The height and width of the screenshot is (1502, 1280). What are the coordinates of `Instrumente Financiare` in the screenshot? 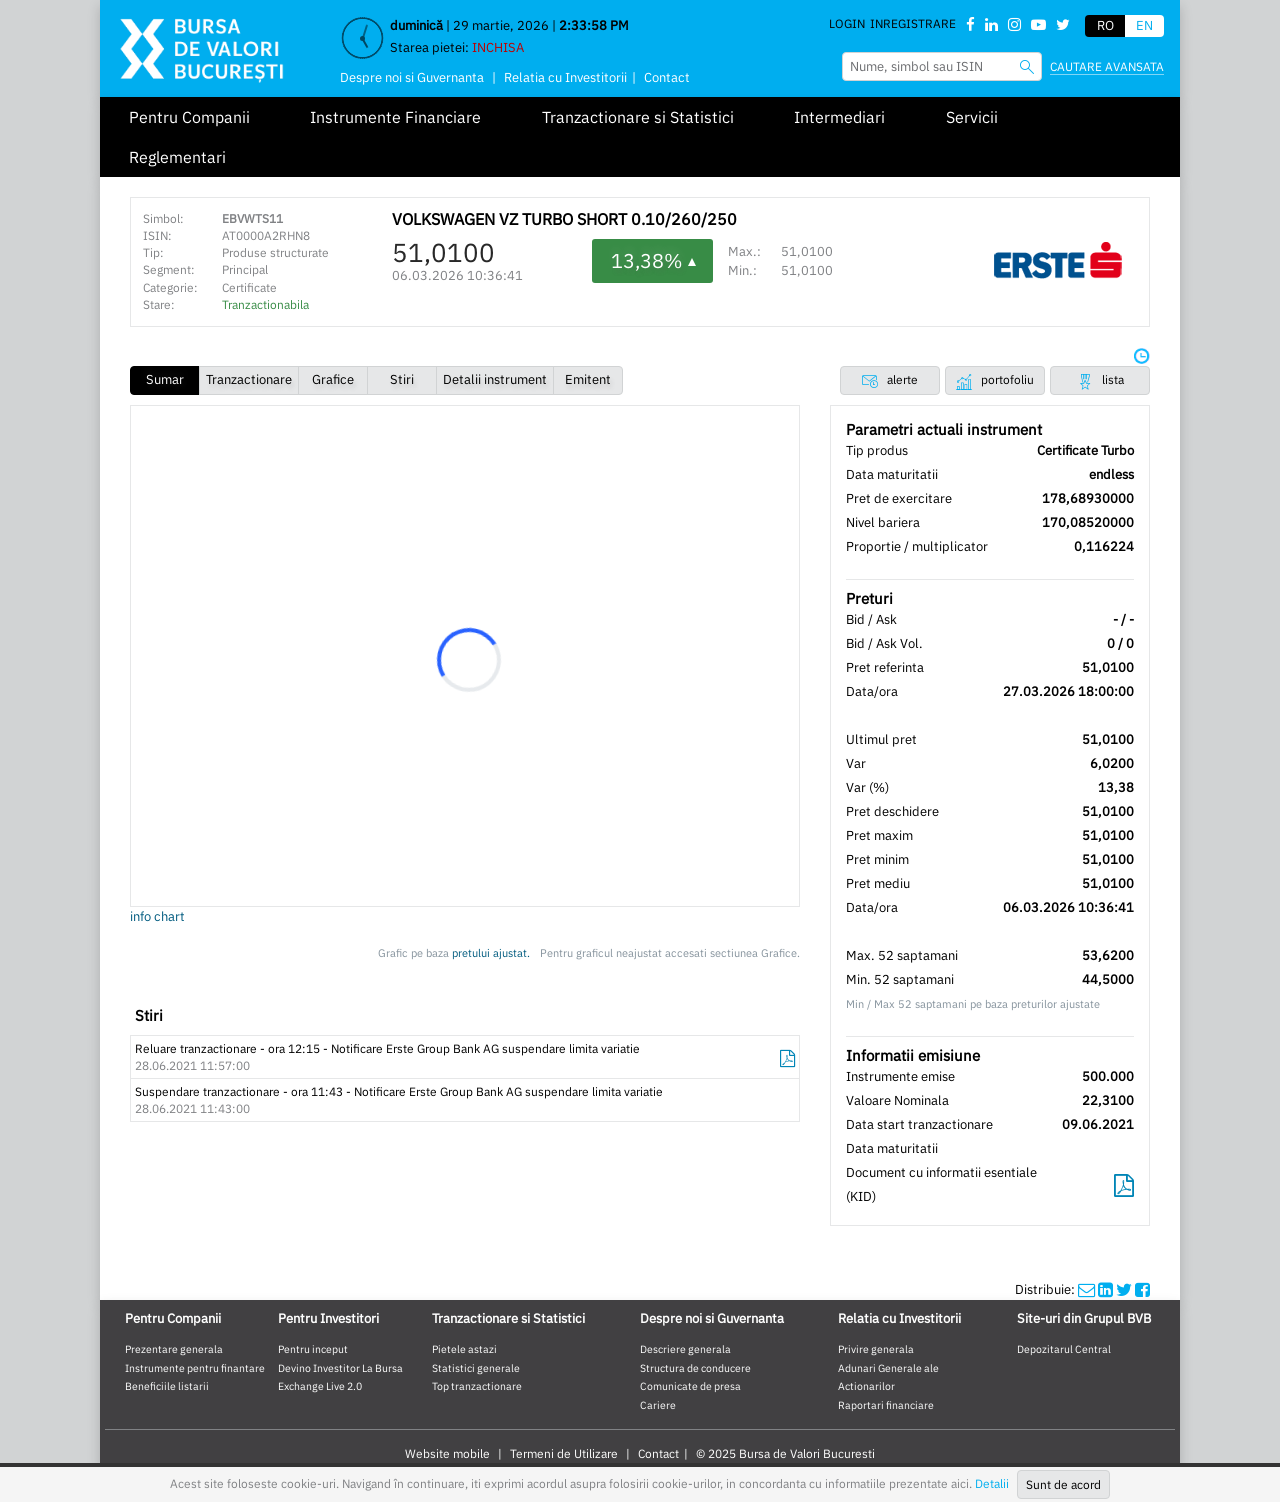 It's located at (395, 117).